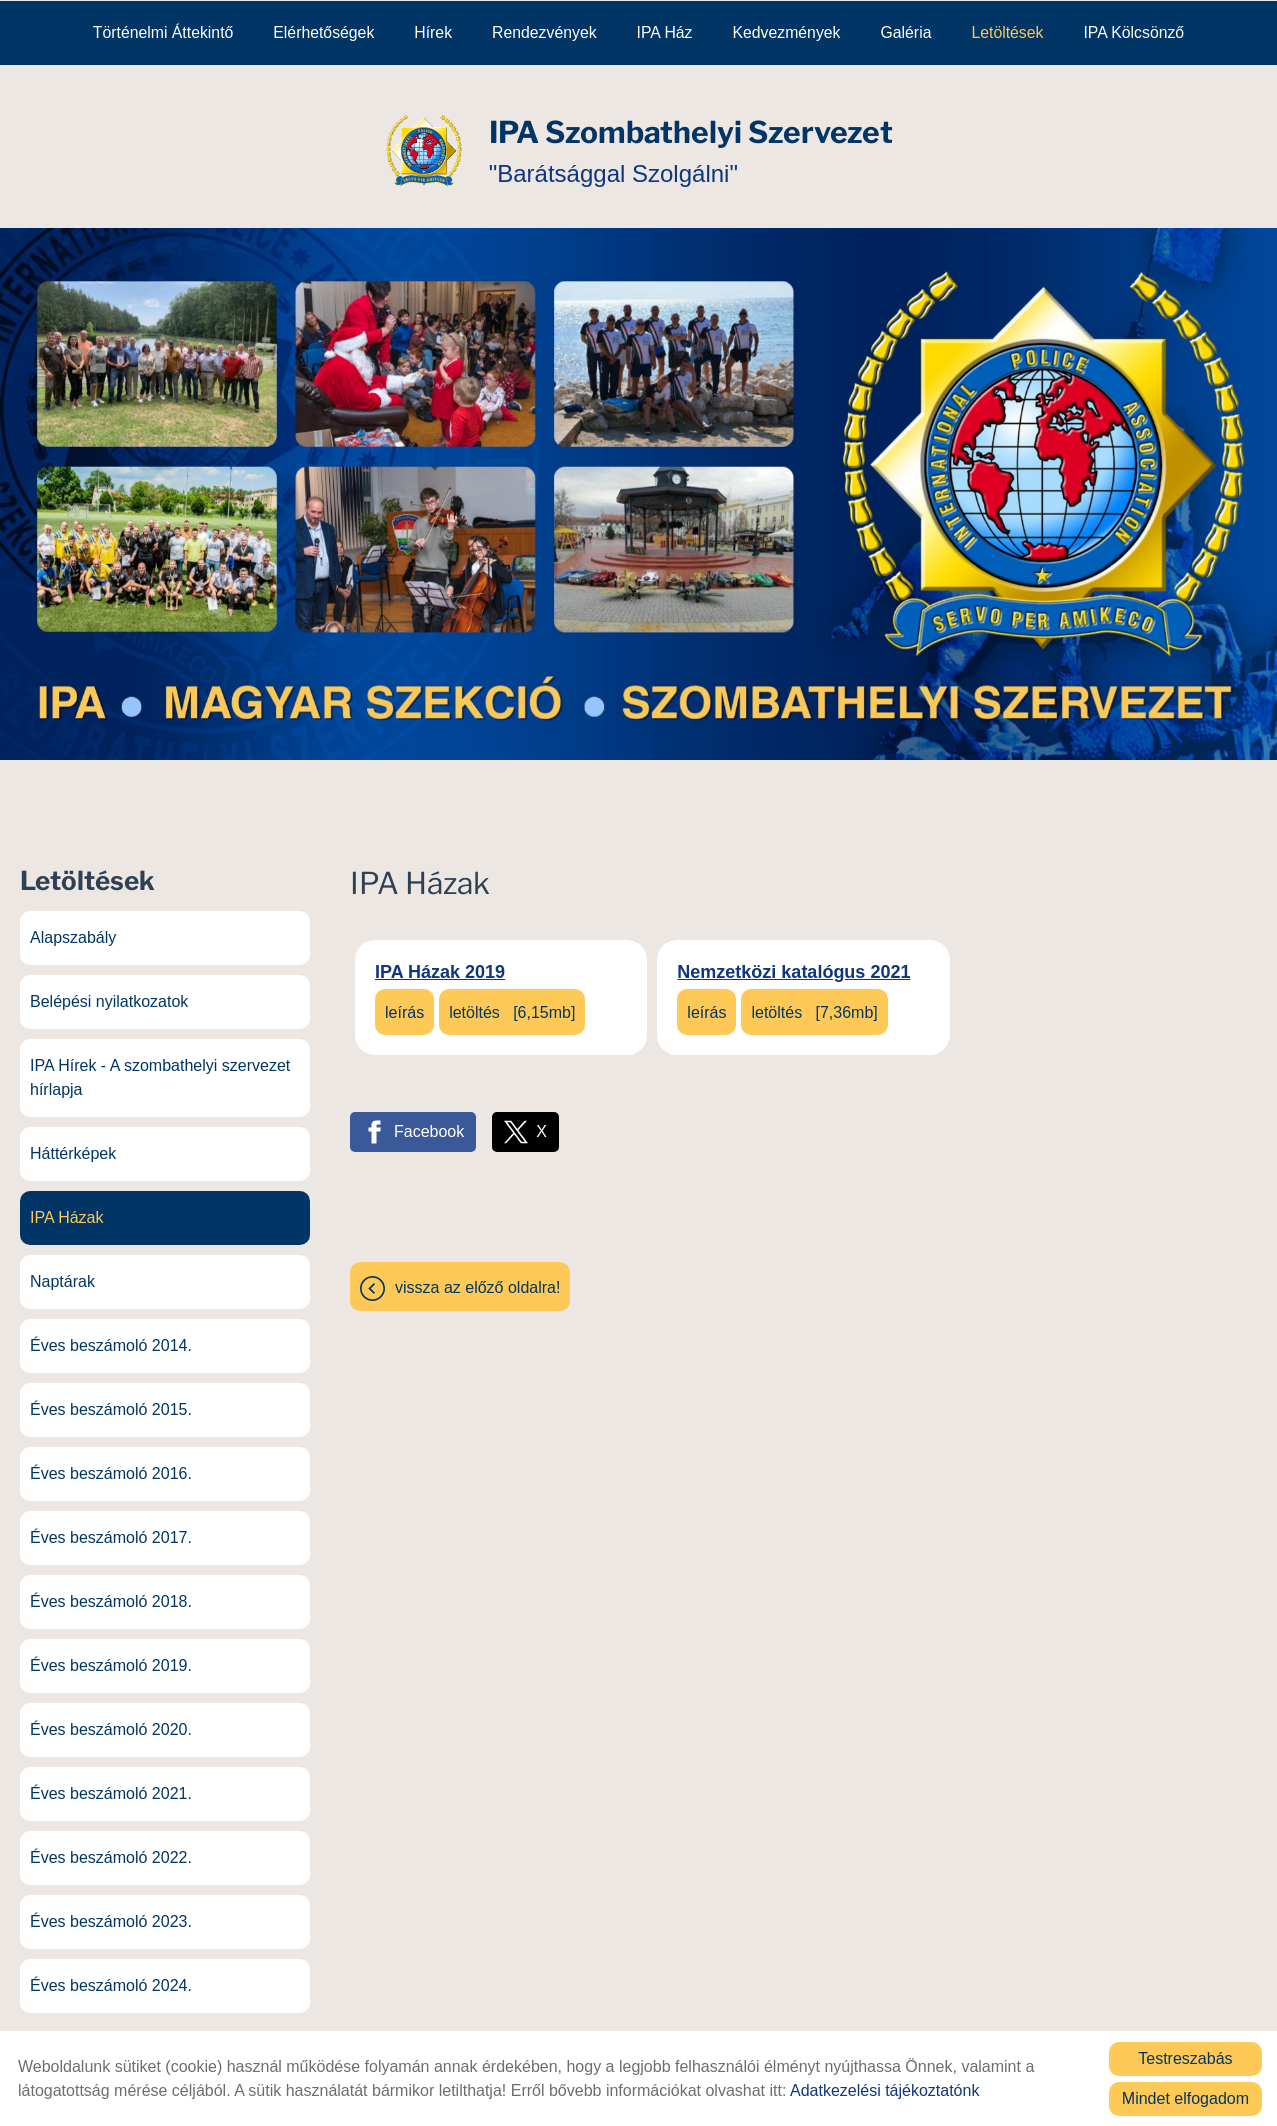 The width and height of the screenshot is (1277, 2126). Describe the element at coordinates (111, 1398) in the screenshot. I see `Éves beszámoló 2015.` at that location.